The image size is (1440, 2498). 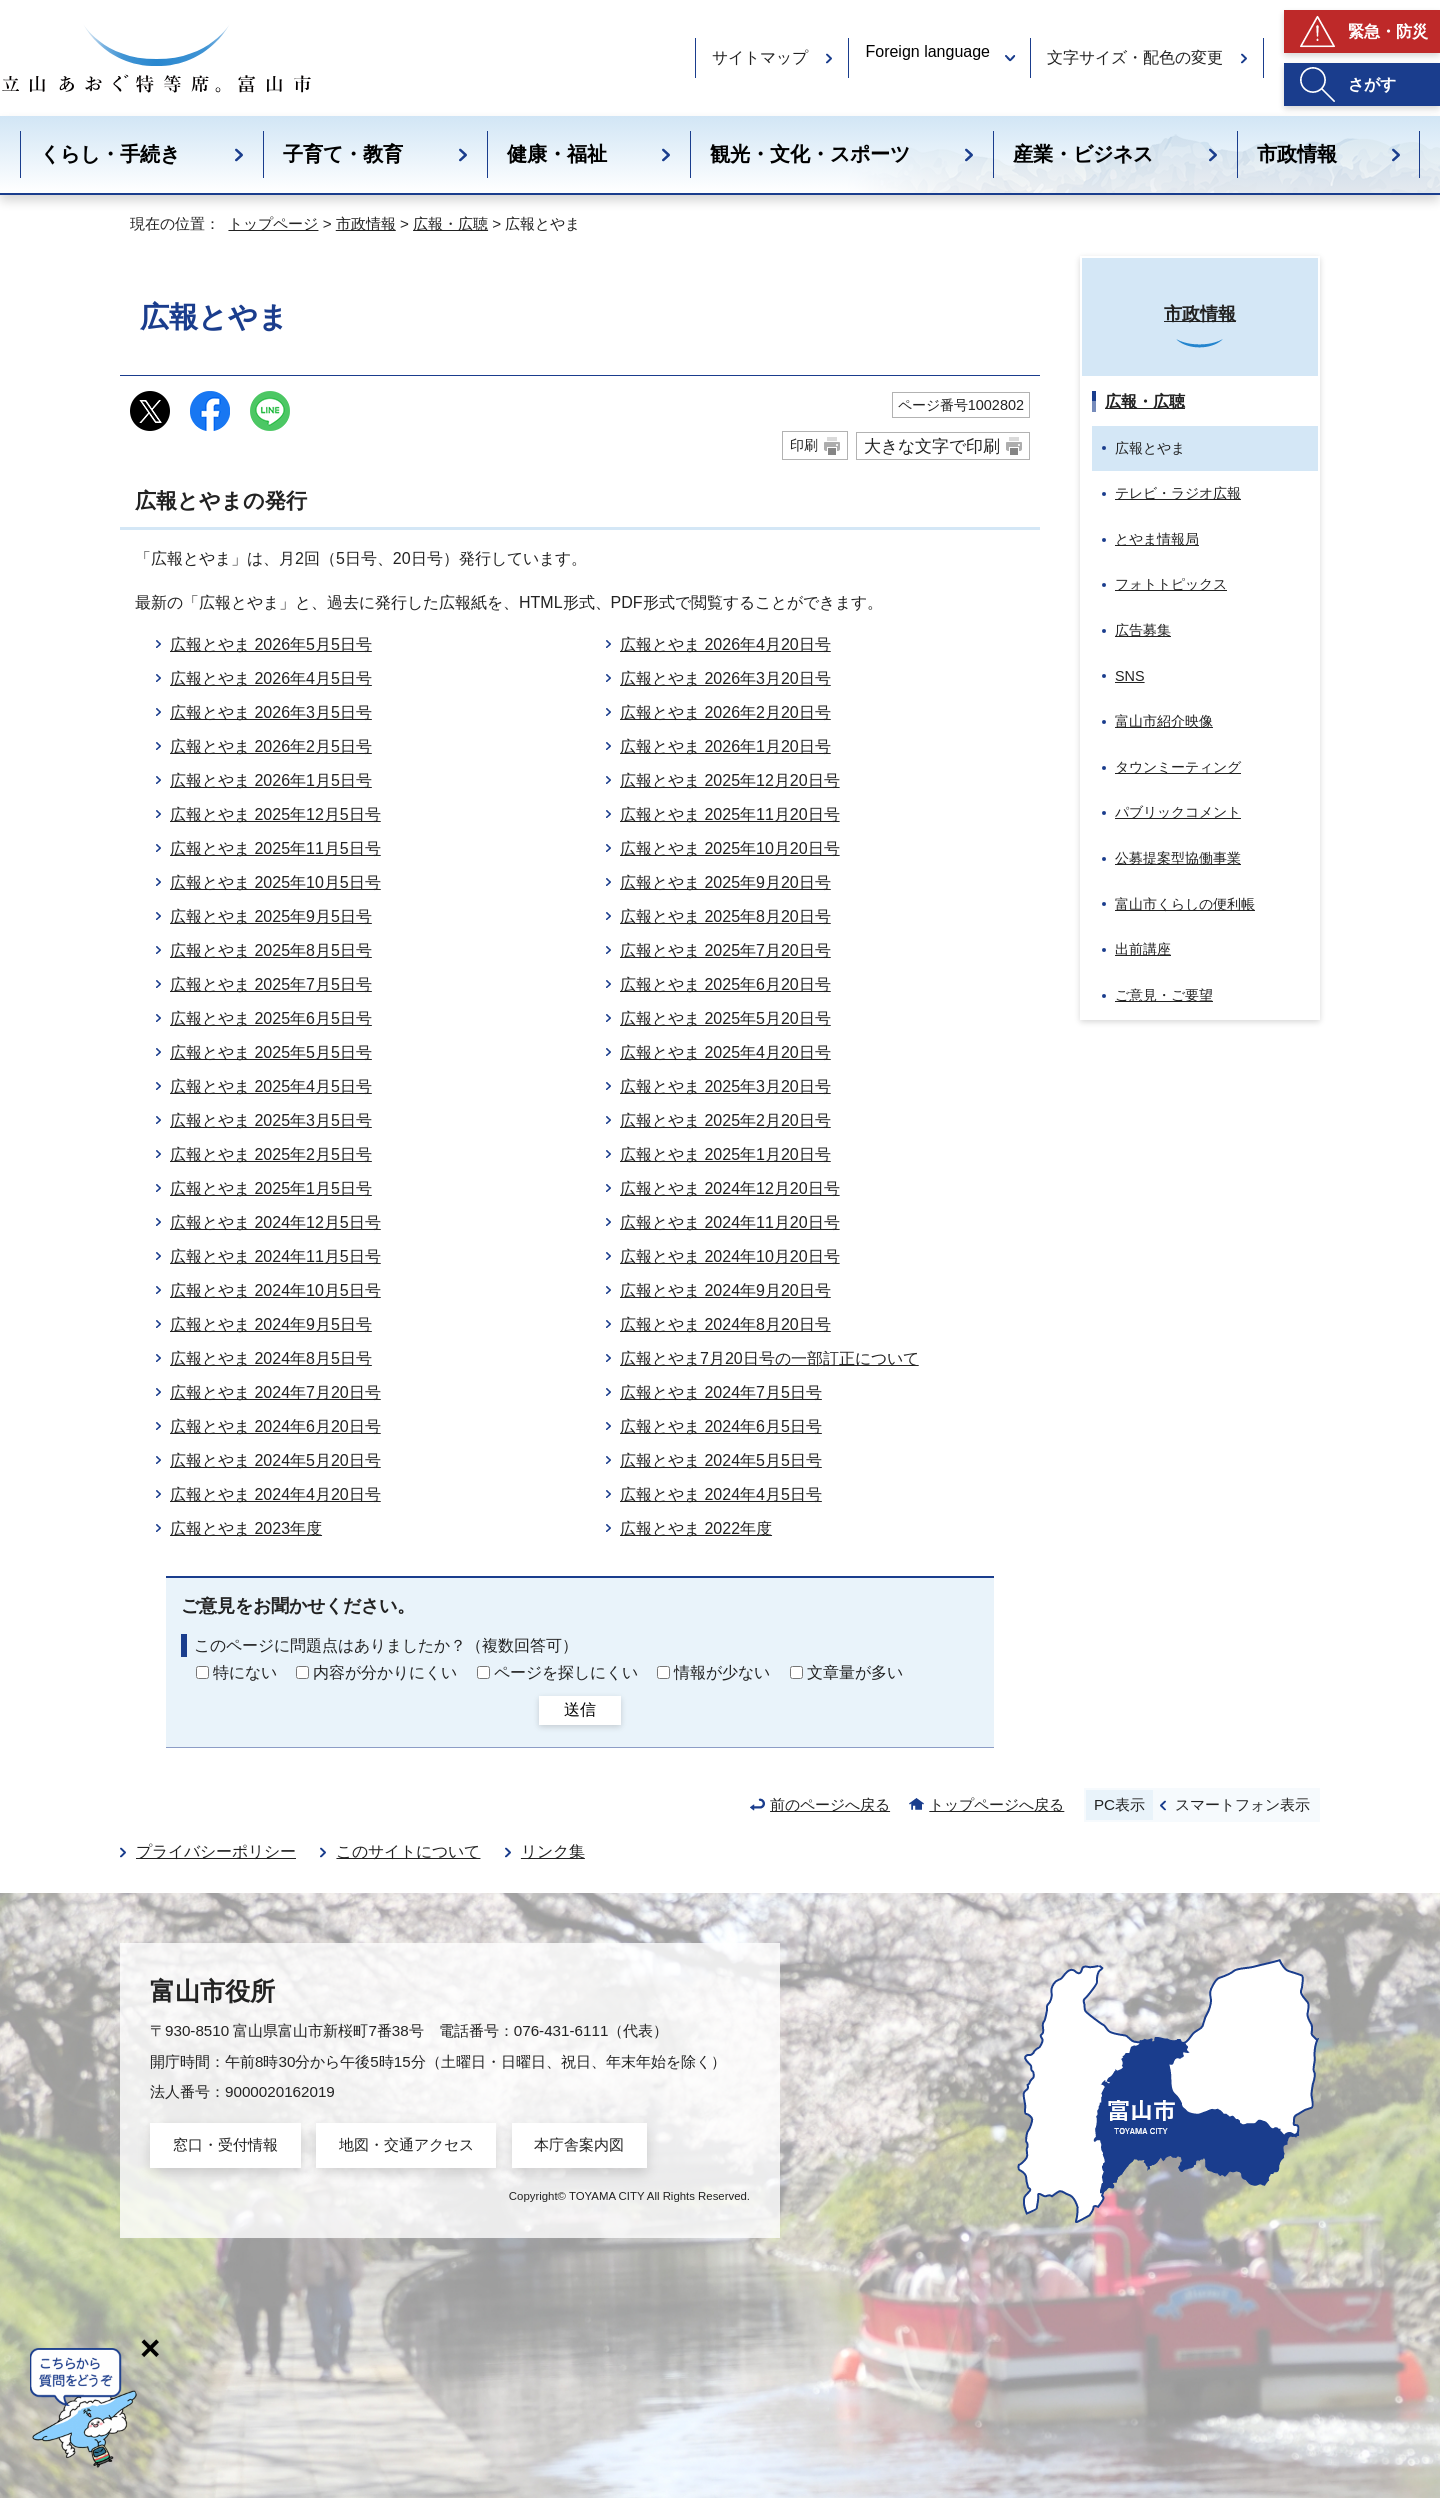 I want to click on 地図・交通アクセス, so click(x=406, y=2144).